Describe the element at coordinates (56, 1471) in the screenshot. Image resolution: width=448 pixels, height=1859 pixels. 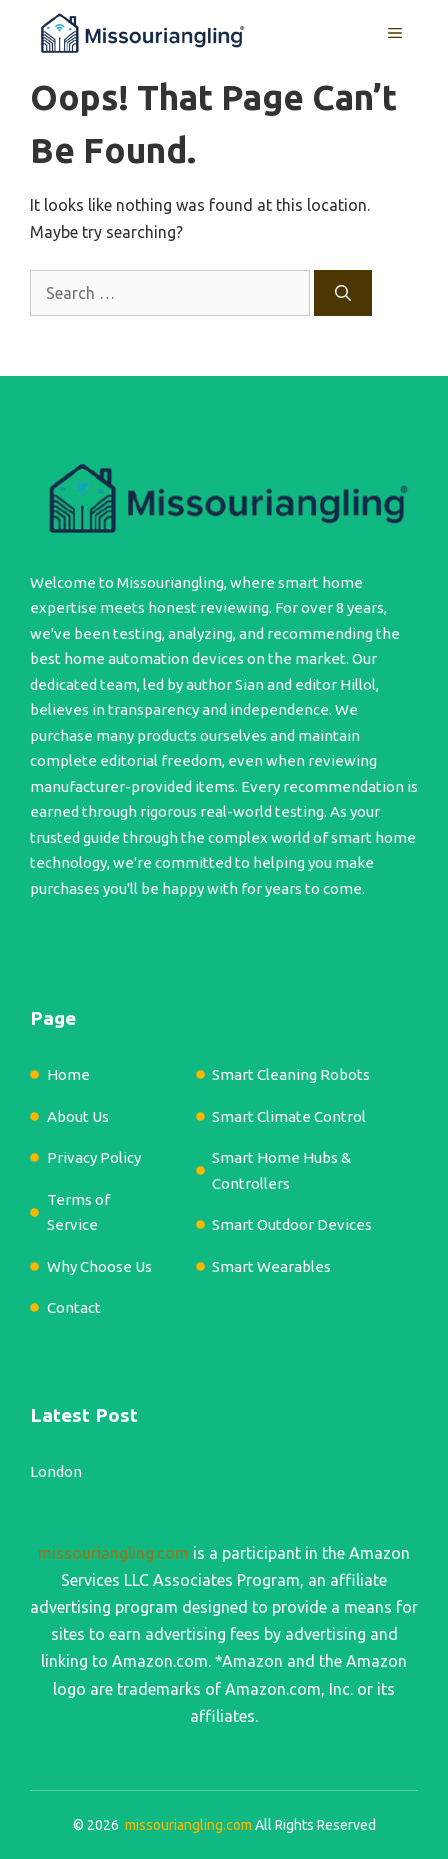
I see `London` at that location.